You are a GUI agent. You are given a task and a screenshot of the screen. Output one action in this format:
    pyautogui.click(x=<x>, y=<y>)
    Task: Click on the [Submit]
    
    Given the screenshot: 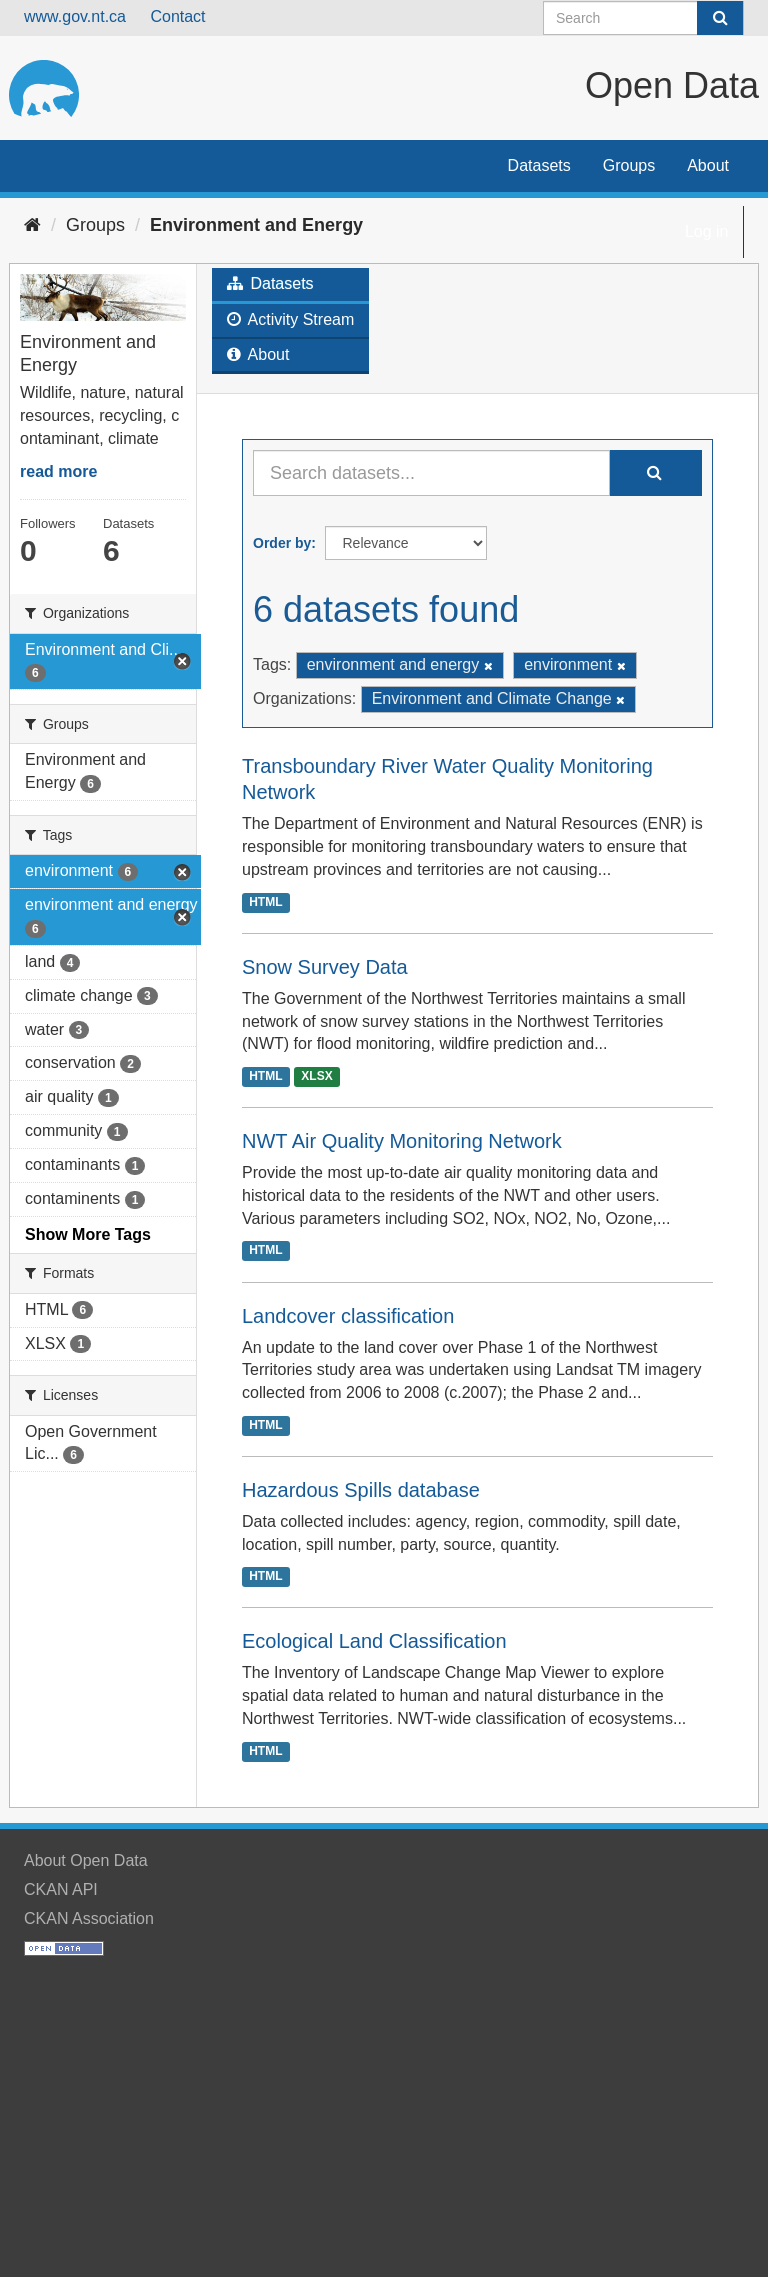 What is the action you would take?
    pyautogui.click(x=720, y=18)
    